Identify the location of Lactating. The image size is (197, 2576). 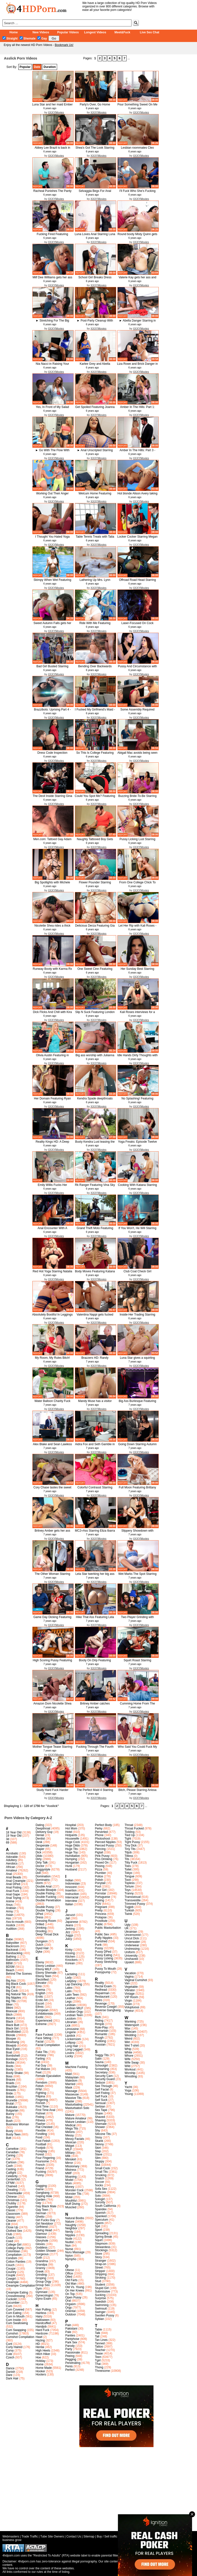
(71, 1974).